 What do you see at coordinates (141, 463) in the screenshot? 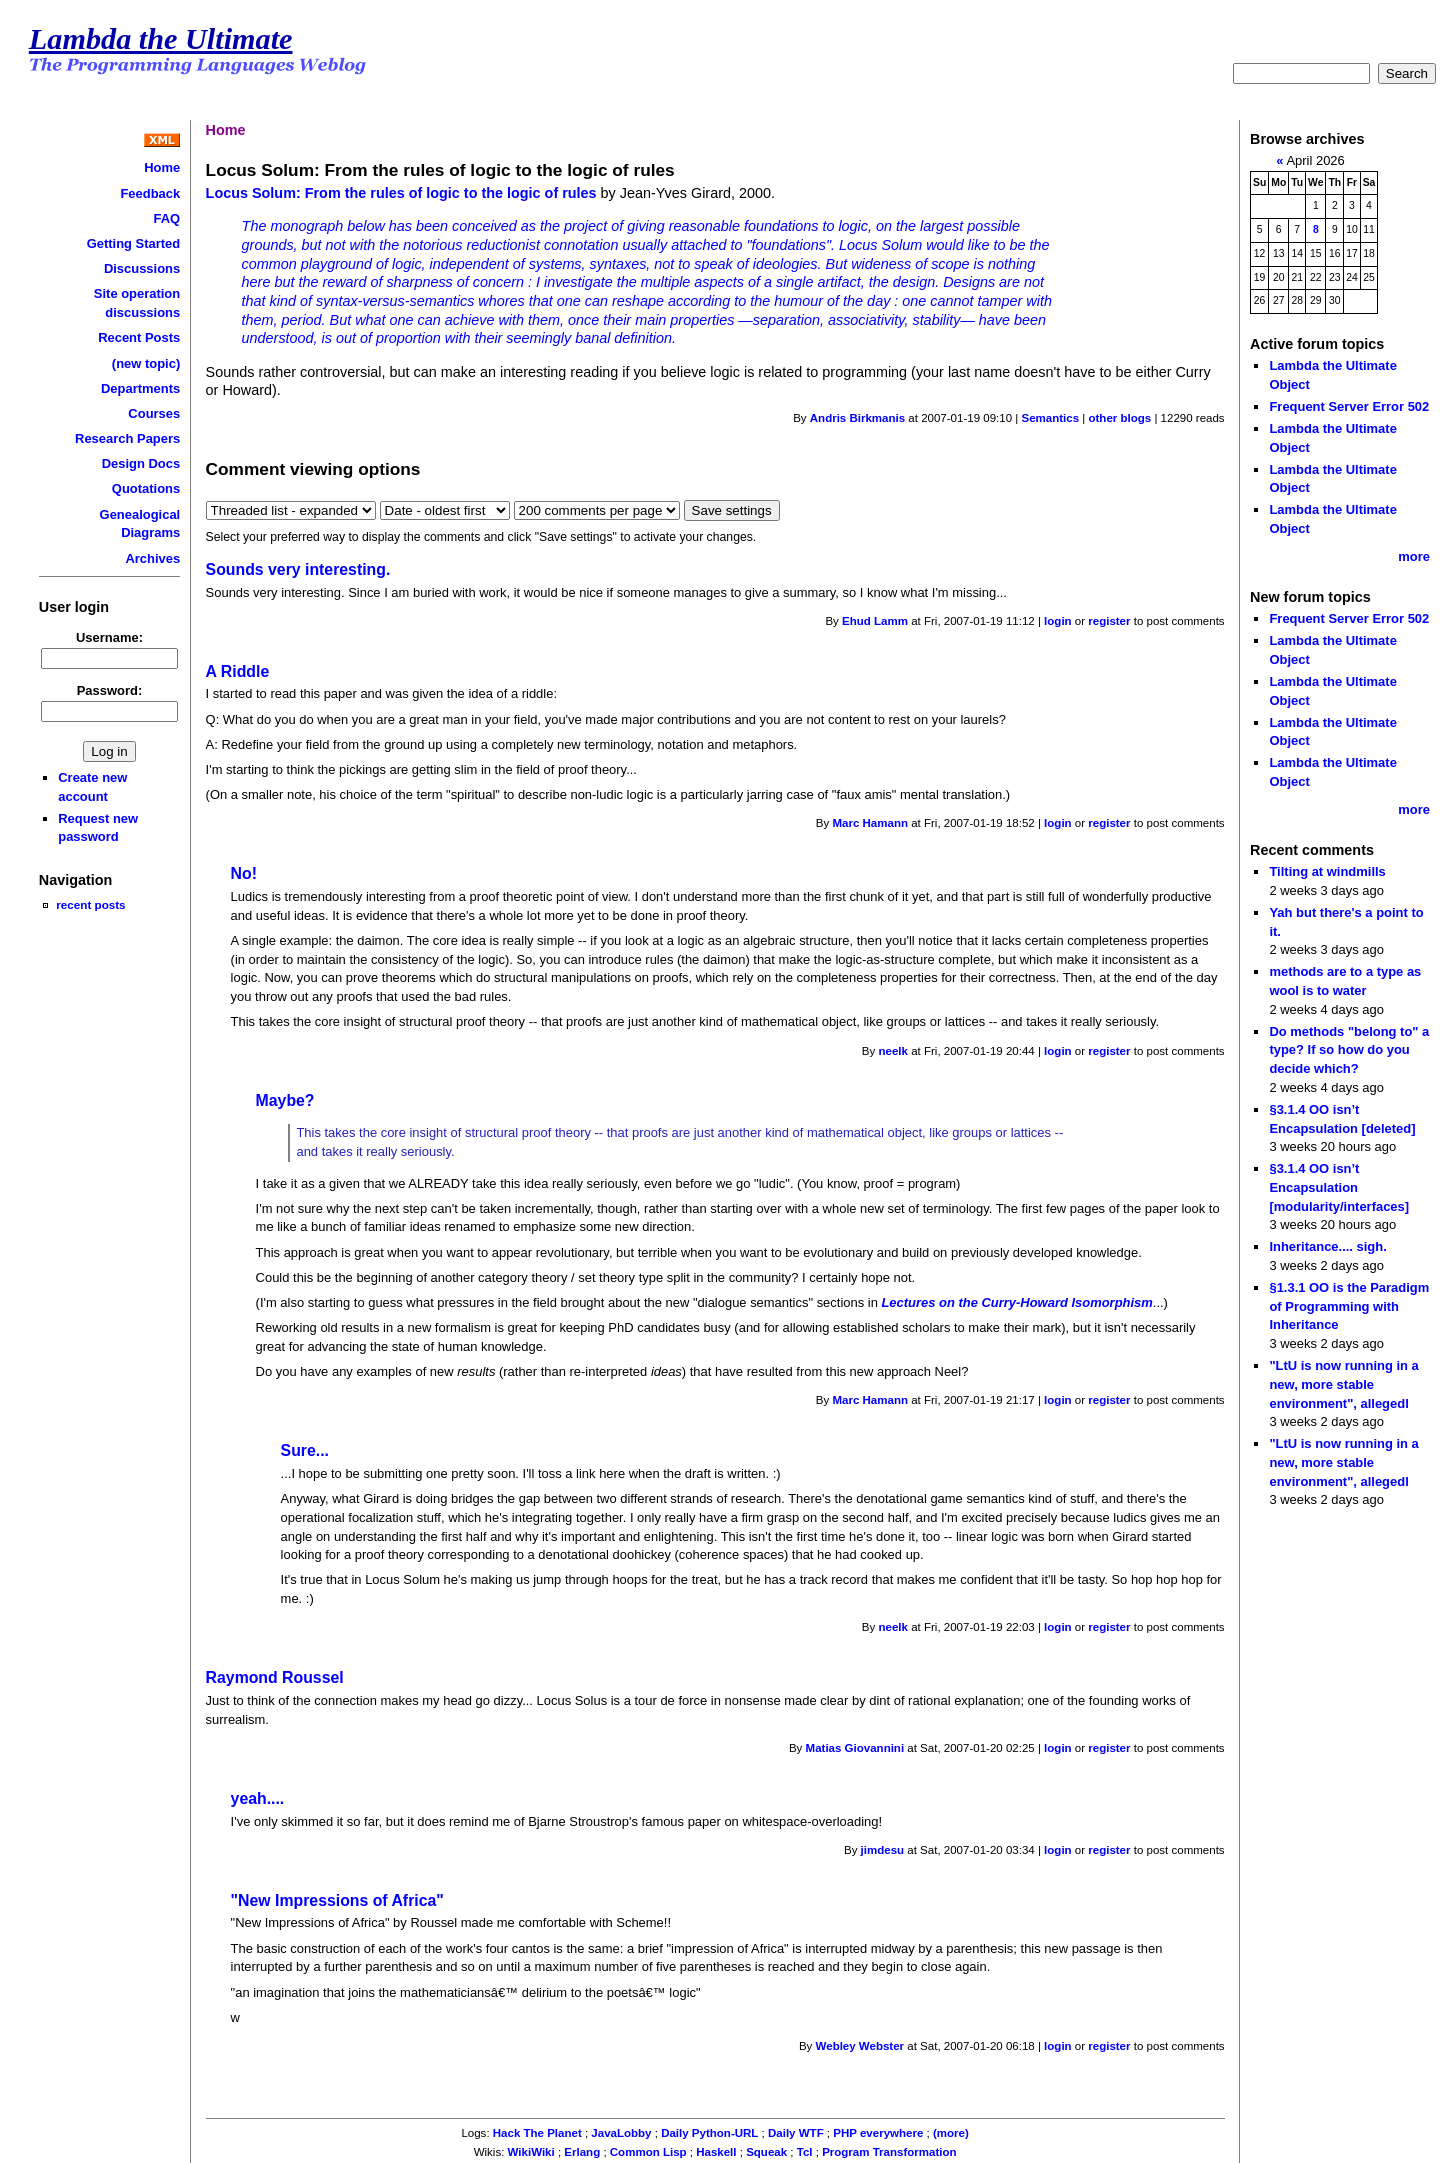
I see `Design Docs` at bounding box center [141, 463].